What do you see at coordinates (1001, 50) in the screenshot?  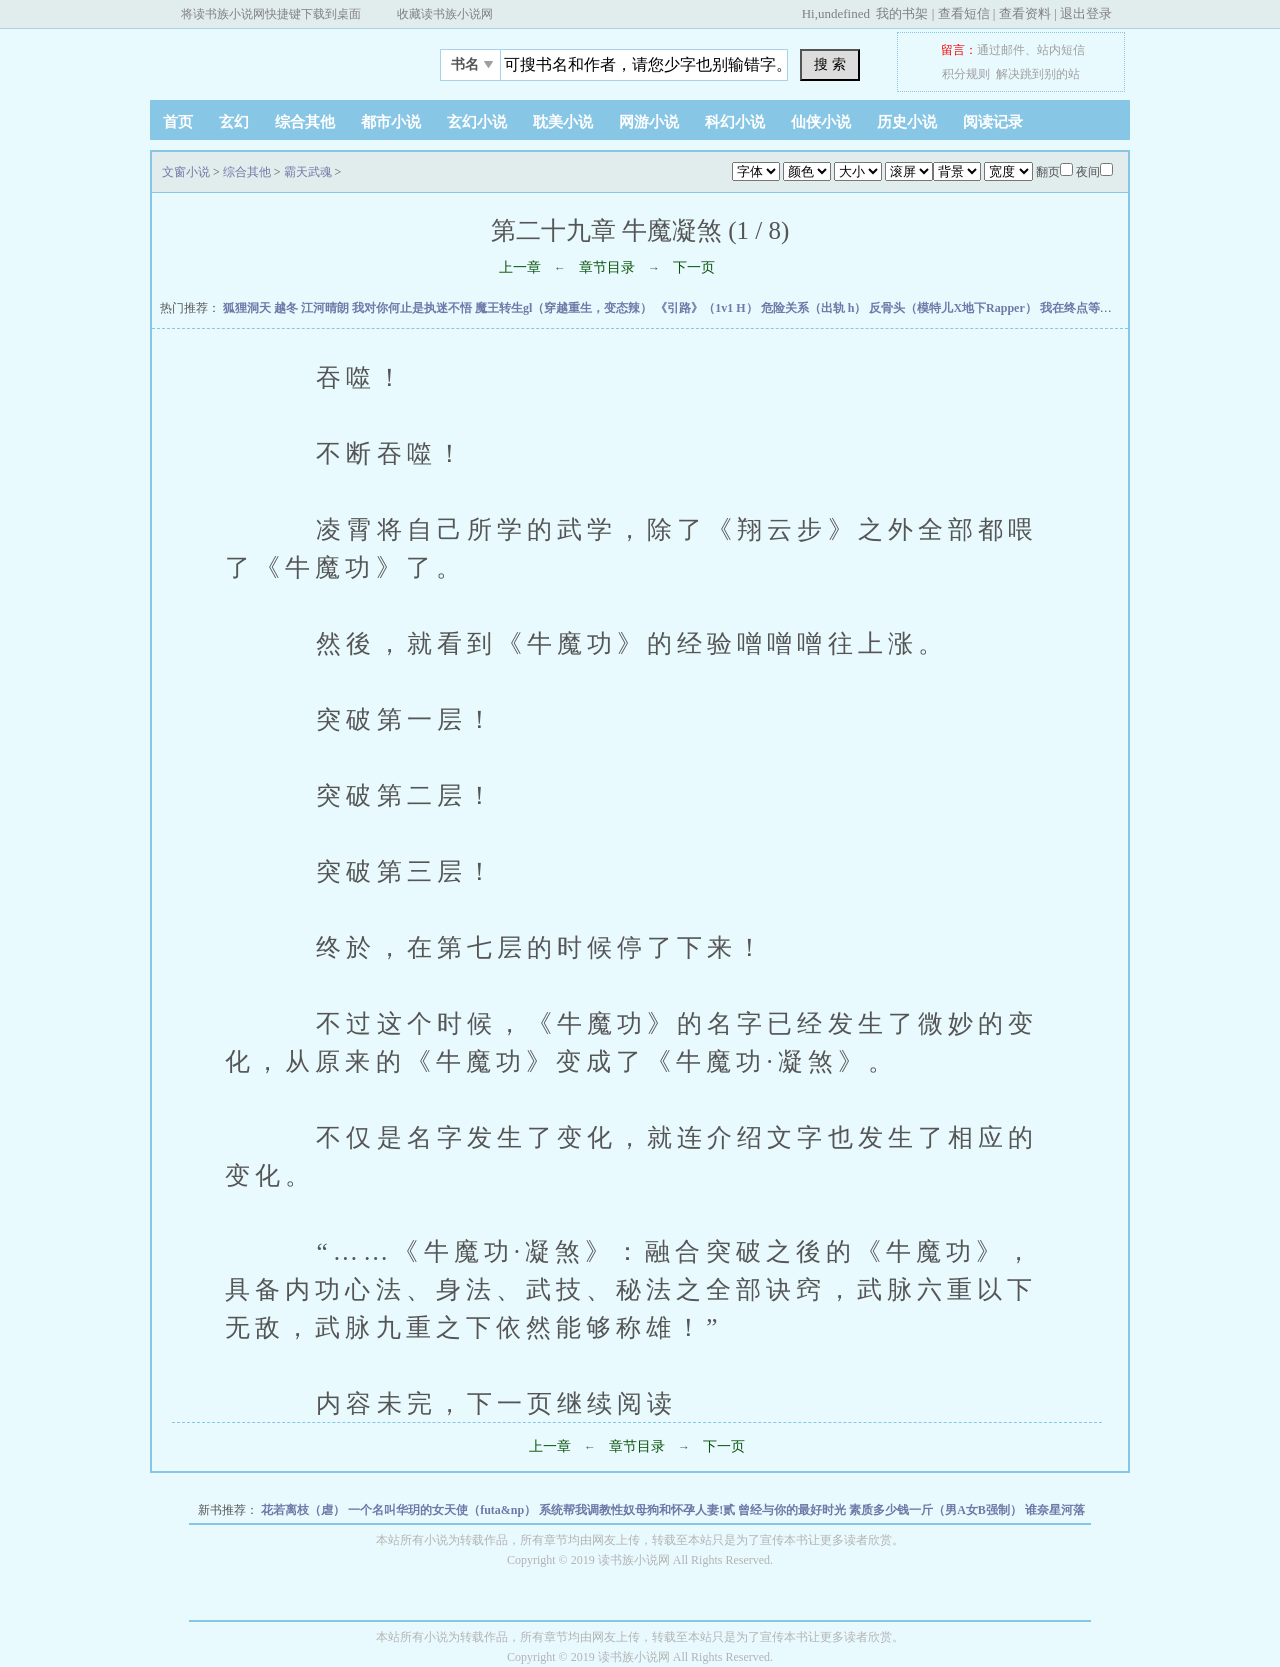 I see `通过邮件` at bounding box center [1001, 50].